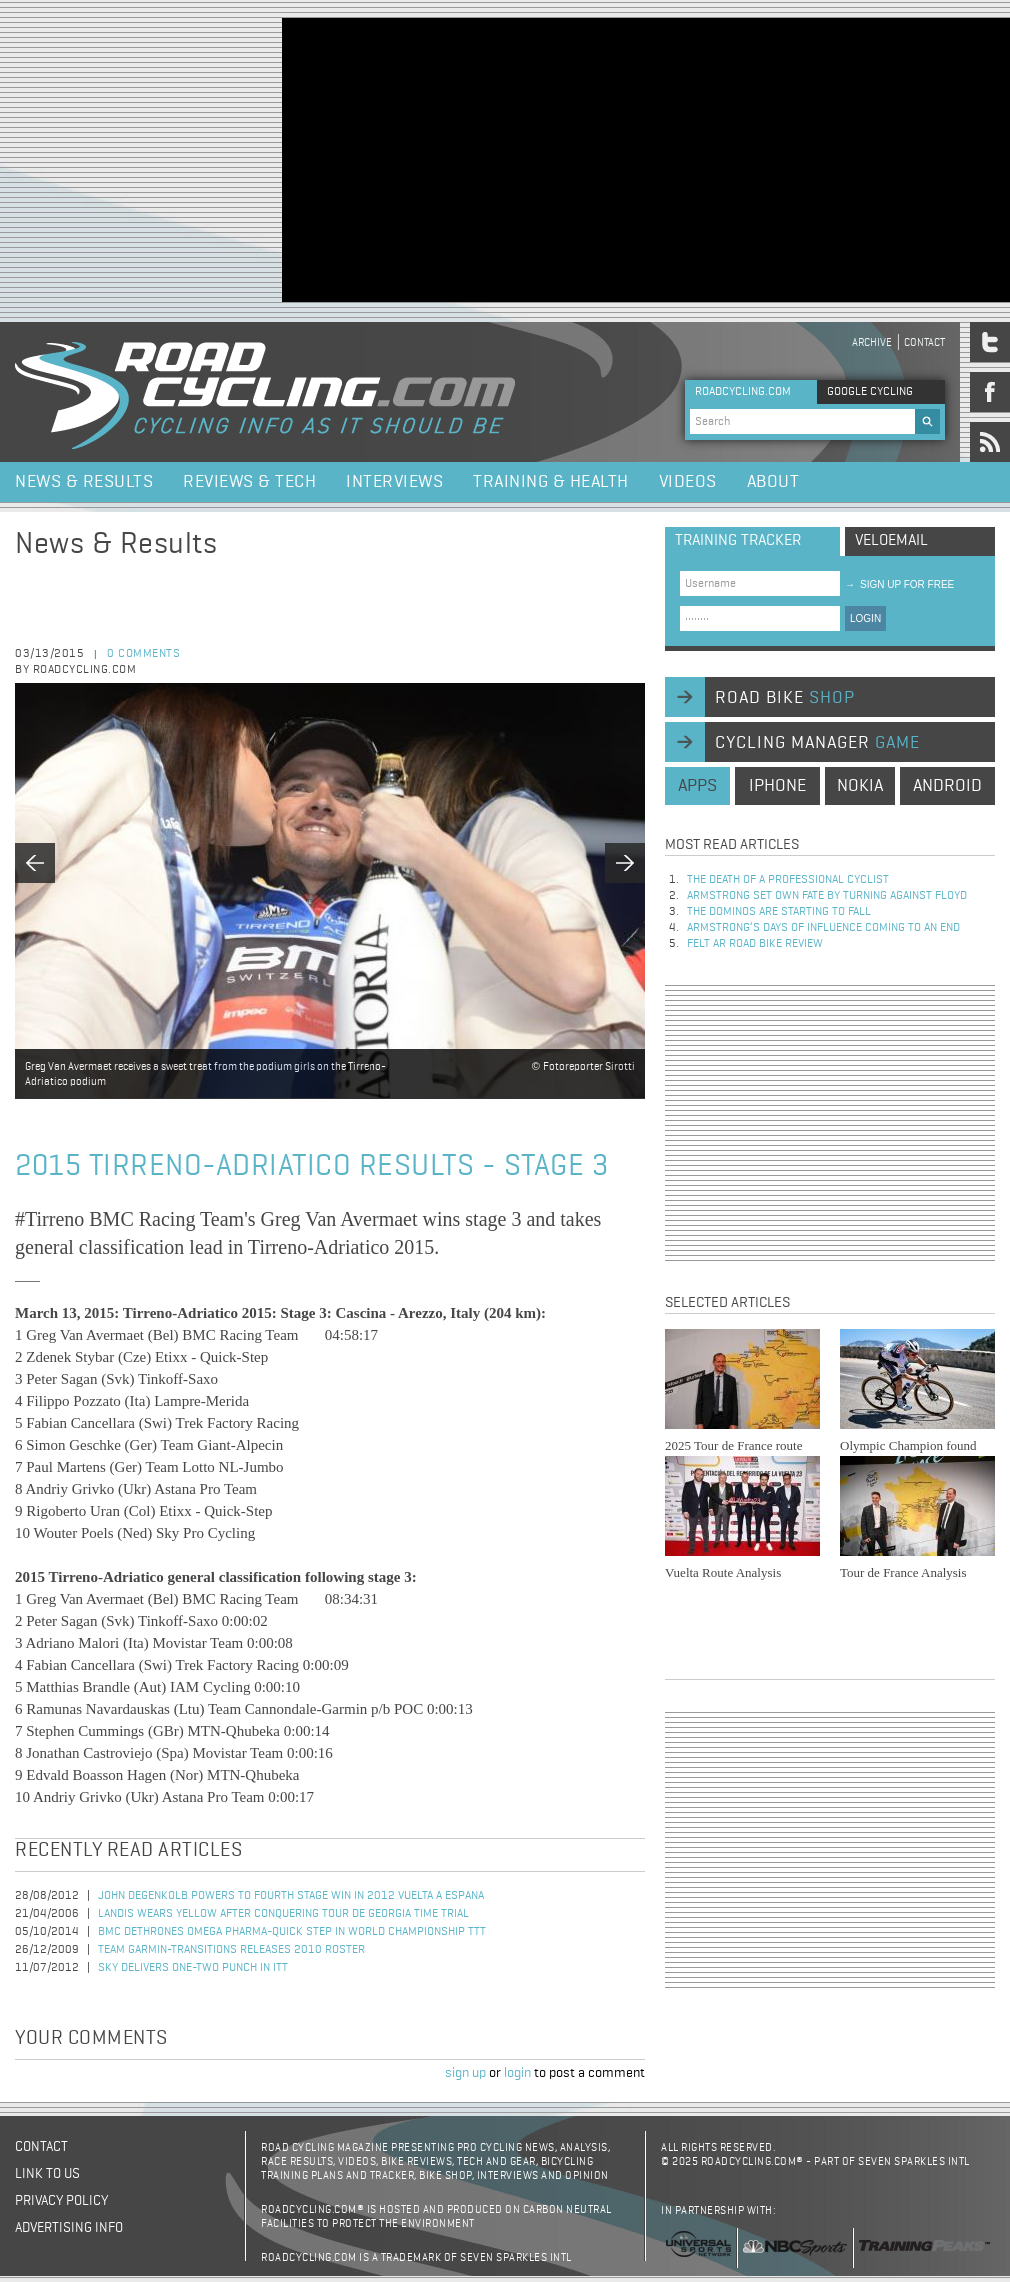 The width and height of the screenshot is (1010, 2282). What do you see at coordinates (827, 896) in the screenshot?
I see `Armstrong set own fate by turning against Floyd` at bounding box center [827, 896].